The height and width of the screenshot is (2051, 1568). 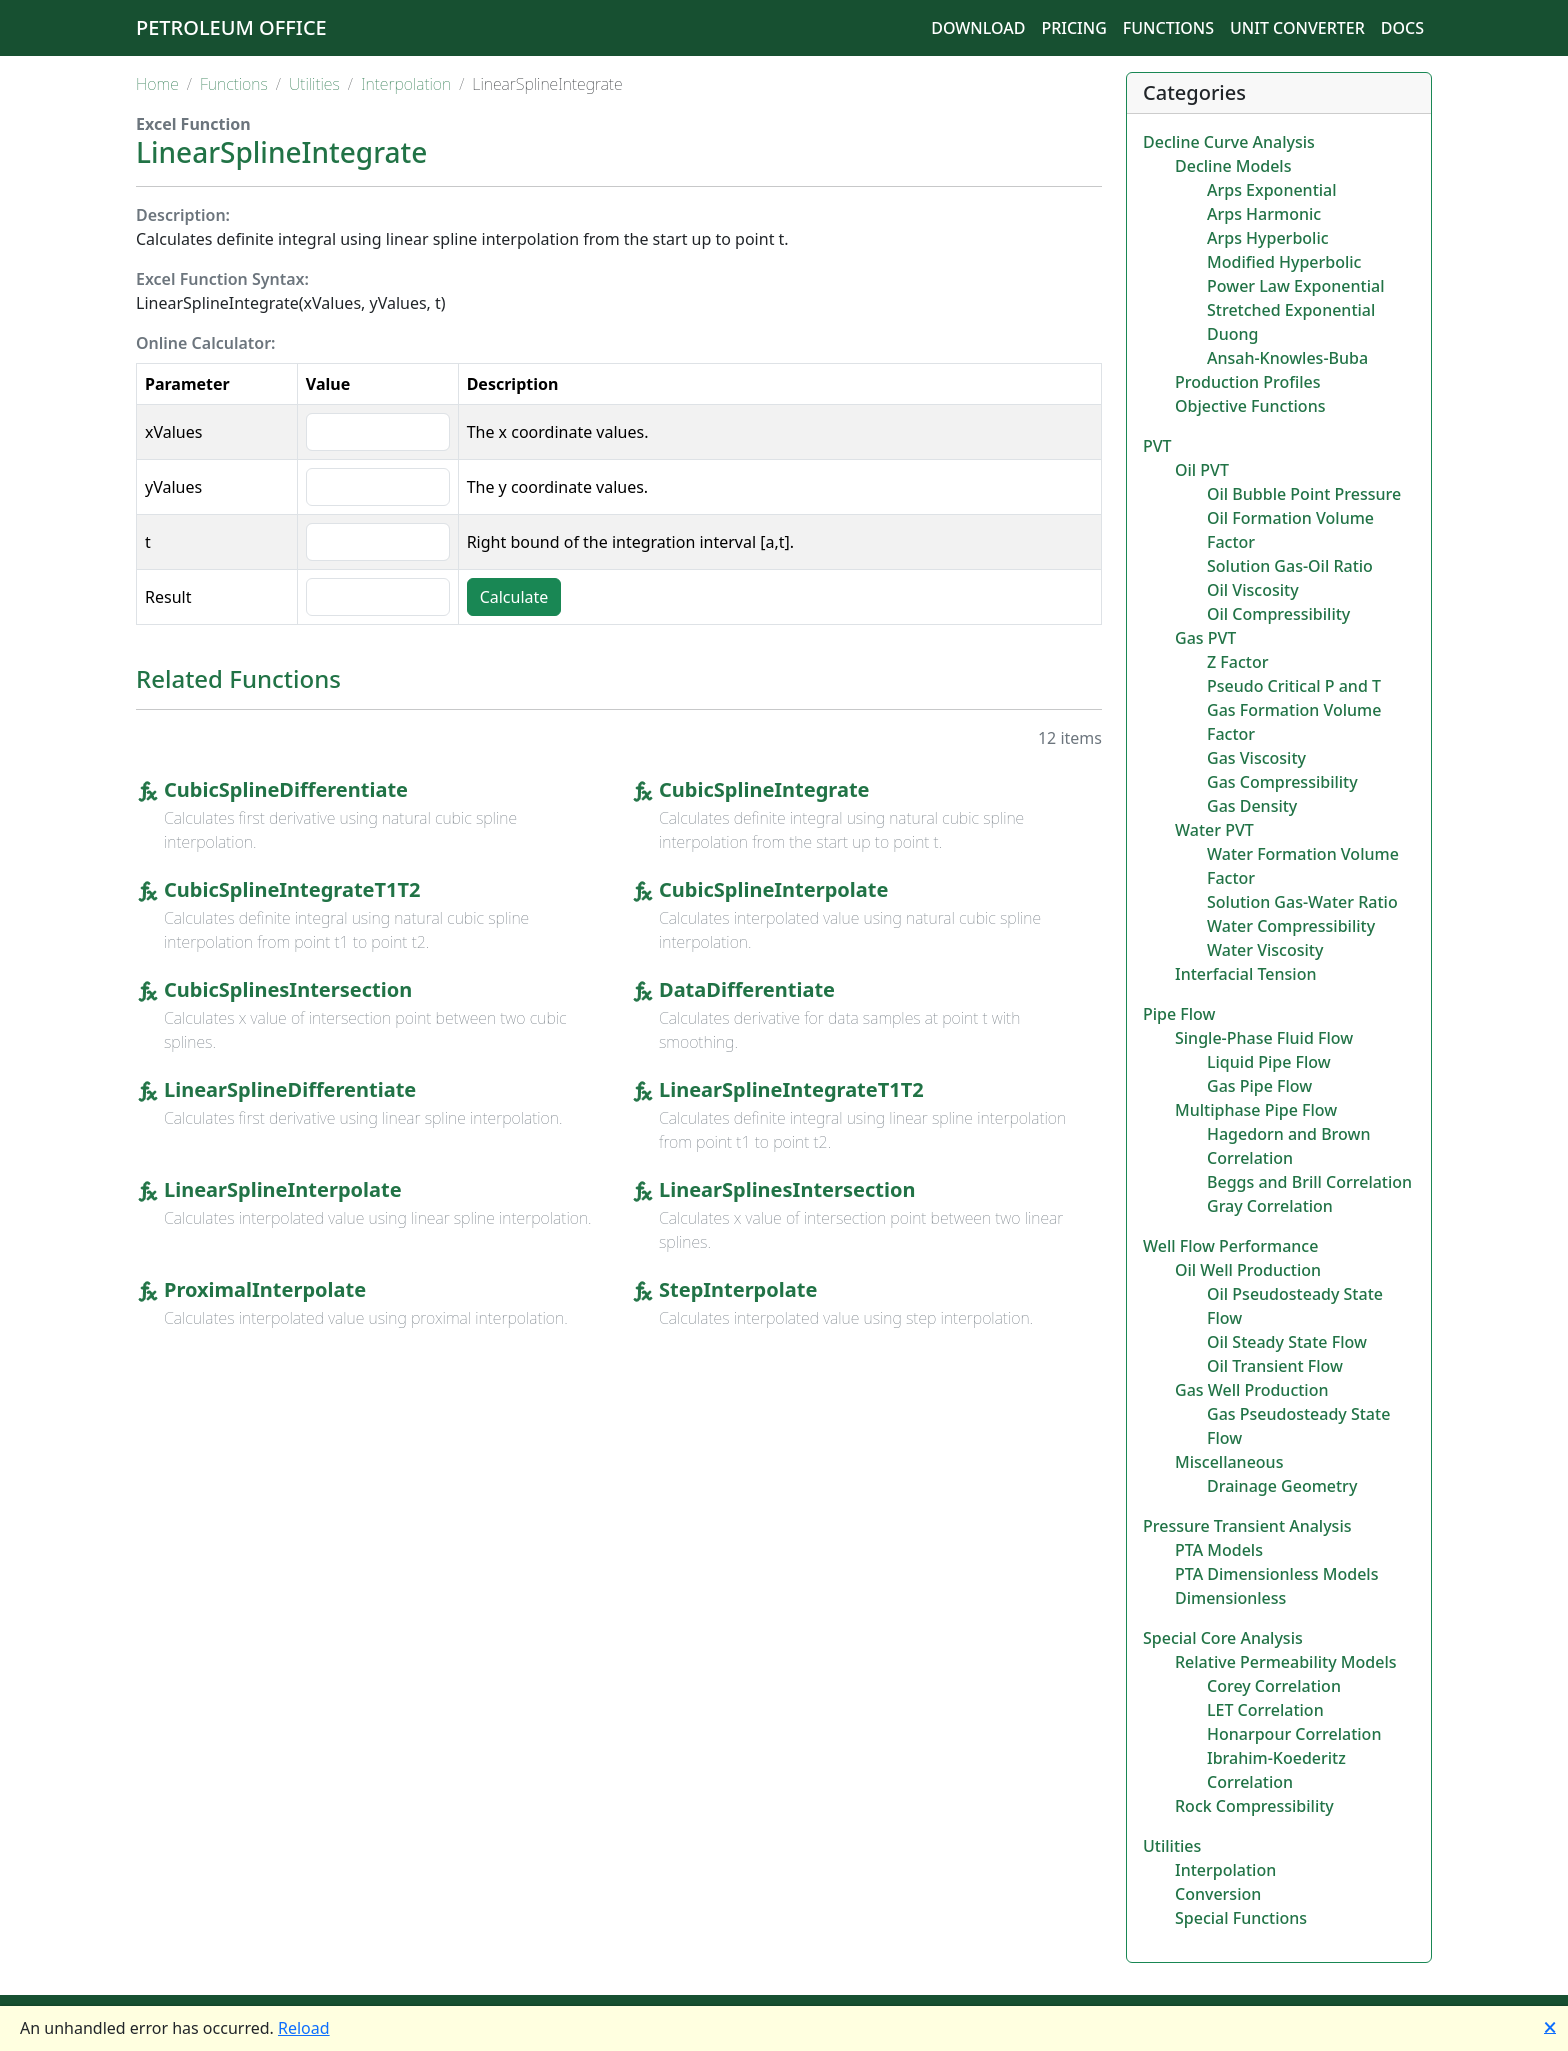 What do you see at coordinates (1250, 406) in the screenshot?
I see `Objective Functions` at bounding box center [1250, 406].